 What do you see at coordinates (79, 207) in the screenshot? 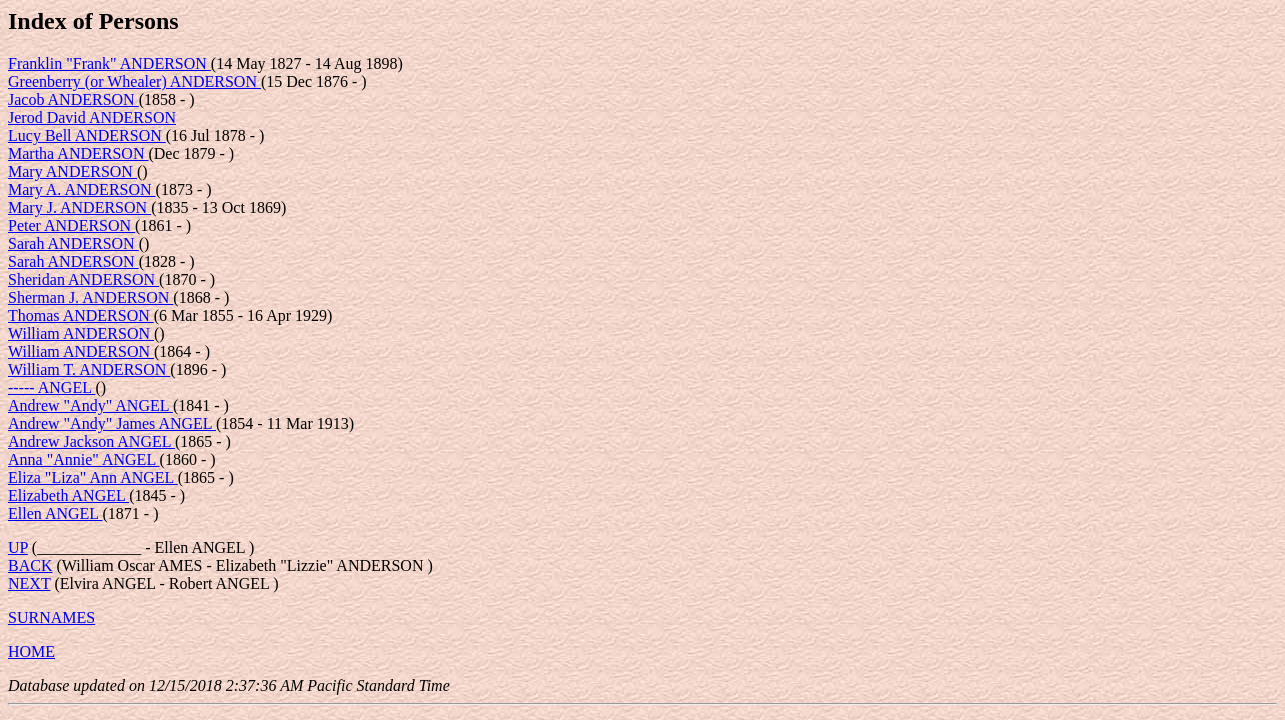
I see `Mary J. ANDERSON` at bounding box center [79, 207].